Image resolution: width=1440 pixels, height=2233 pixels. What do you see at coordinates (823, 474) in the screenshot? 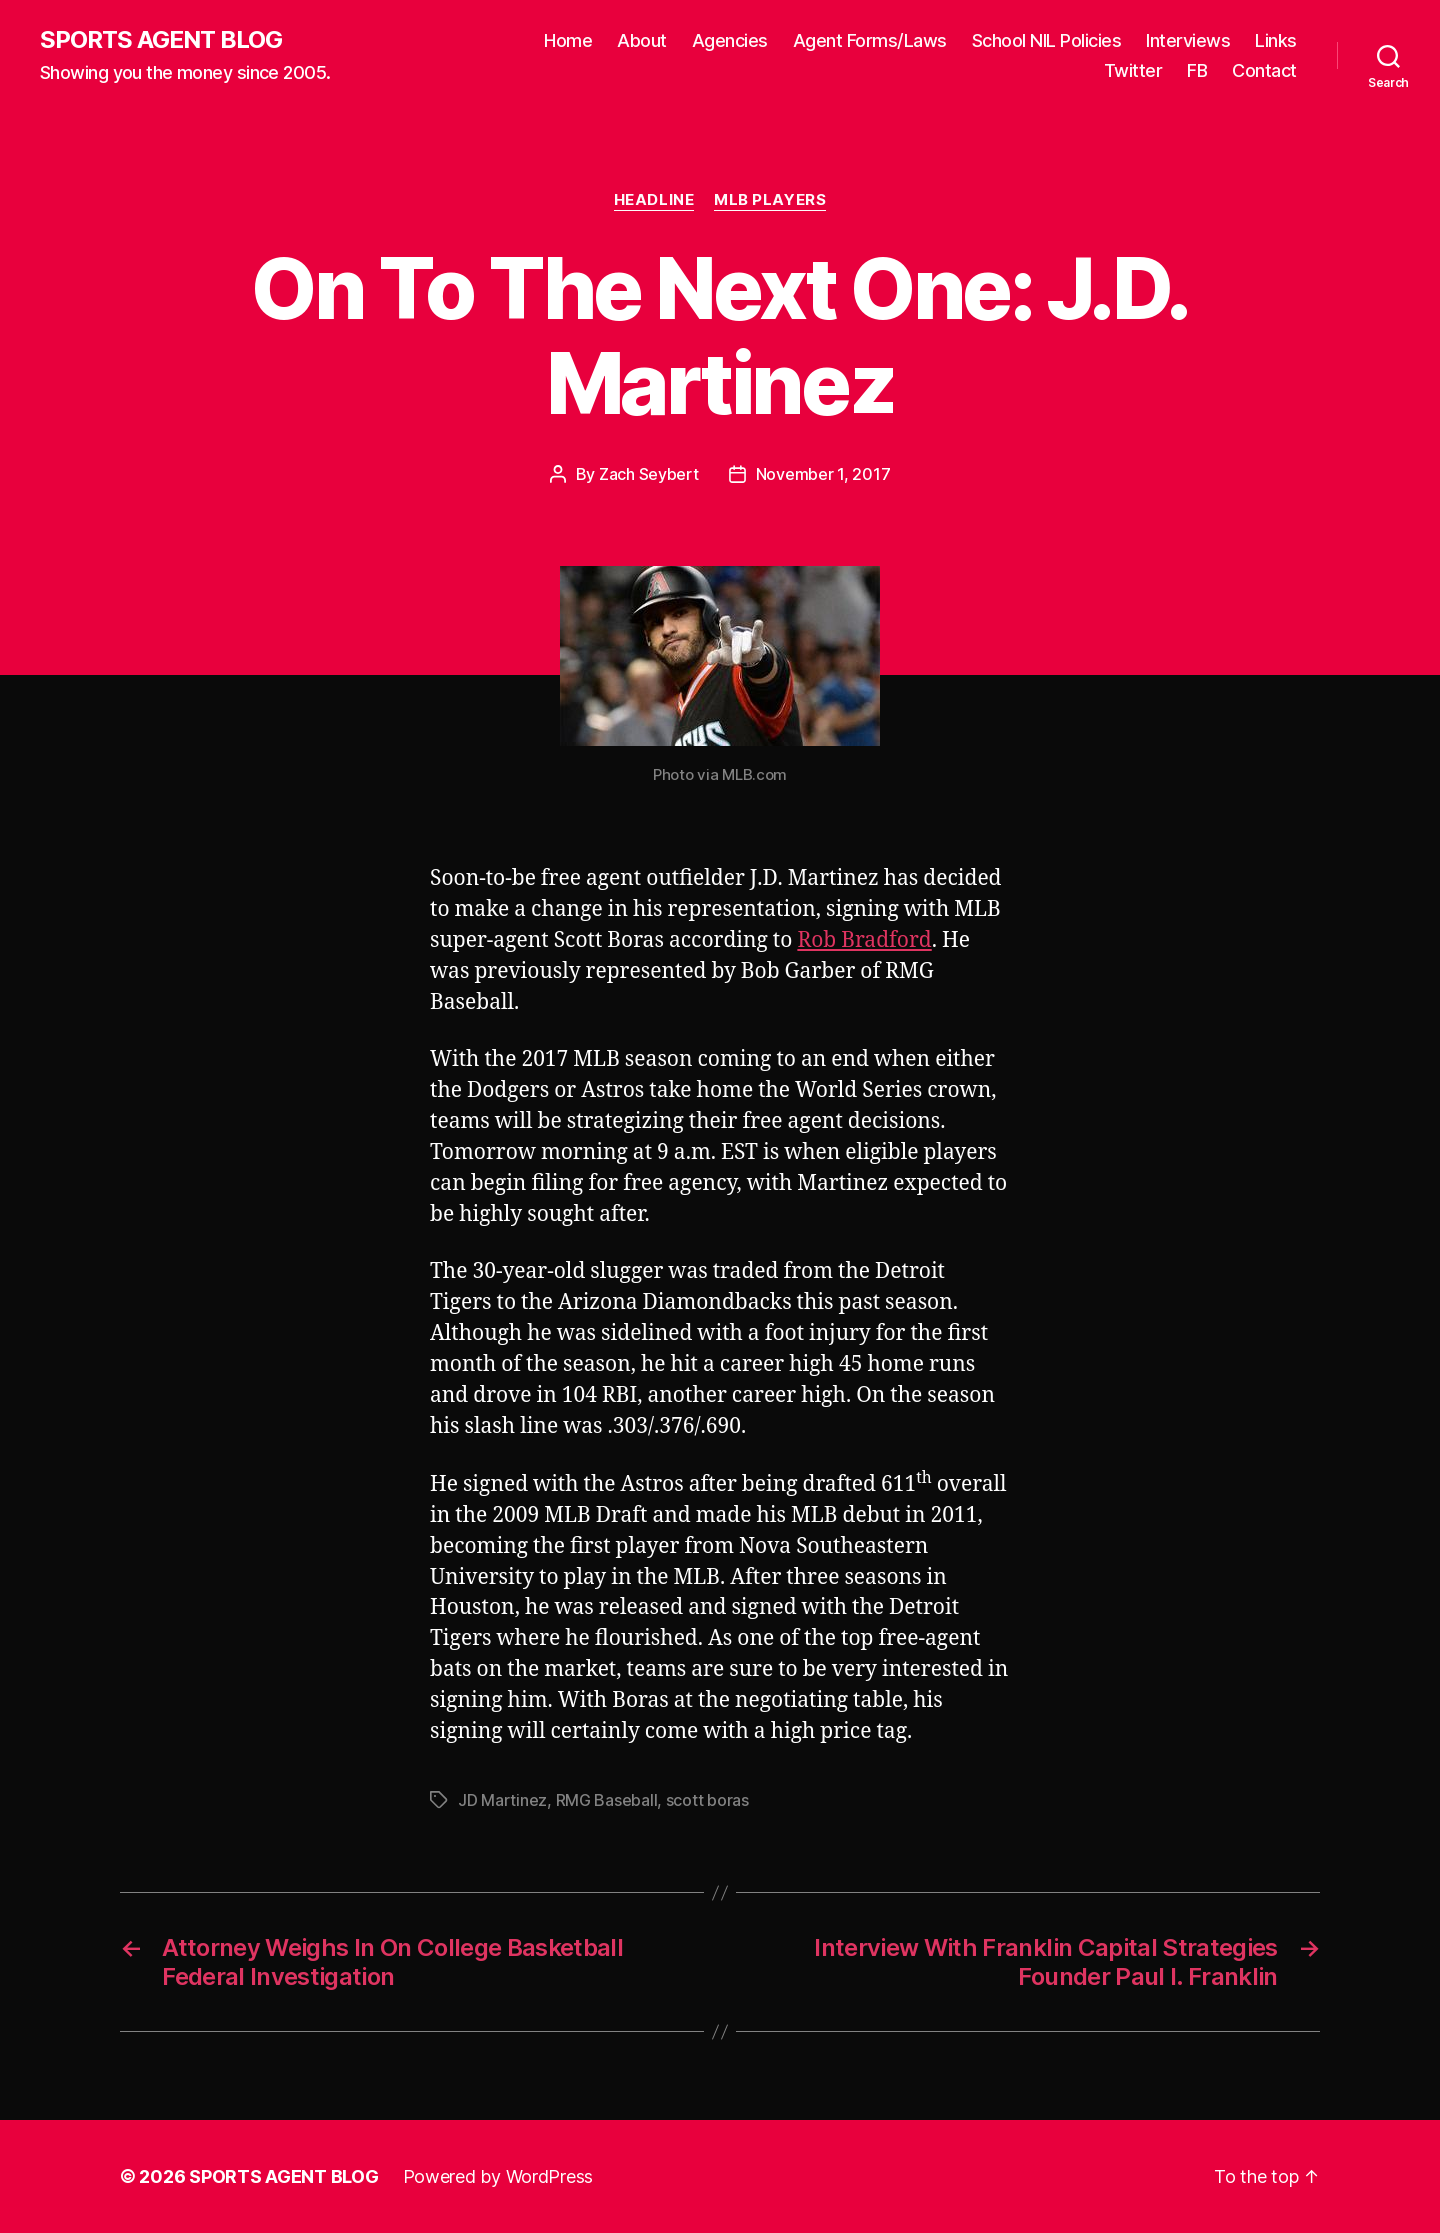
I see `November 1, 2017` at bounding box center [823, 474].